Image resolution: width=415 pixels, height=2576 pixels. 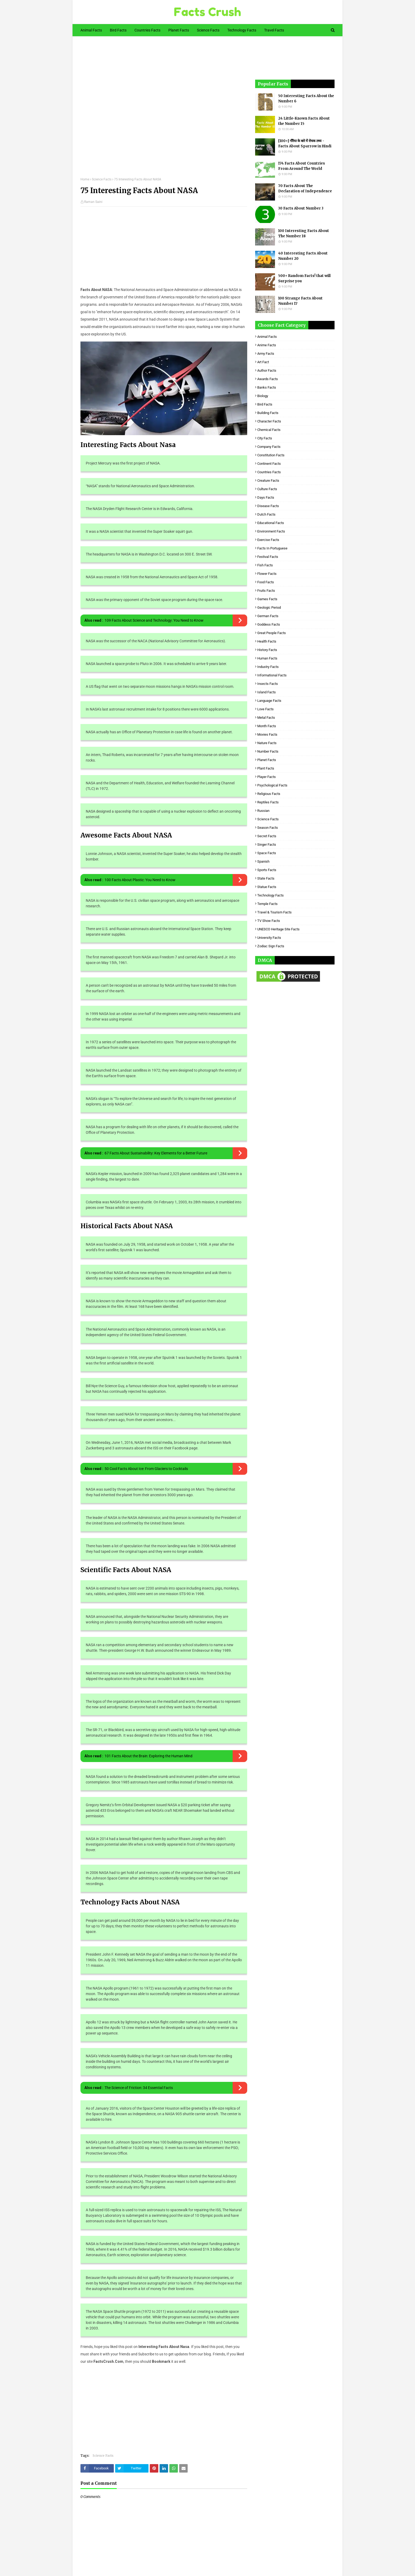 What do you see at coordinates (140, 880) in the screenshot?
I see `100 Facts About Plastic: You Need to Know` at bounding box center [140, 880].